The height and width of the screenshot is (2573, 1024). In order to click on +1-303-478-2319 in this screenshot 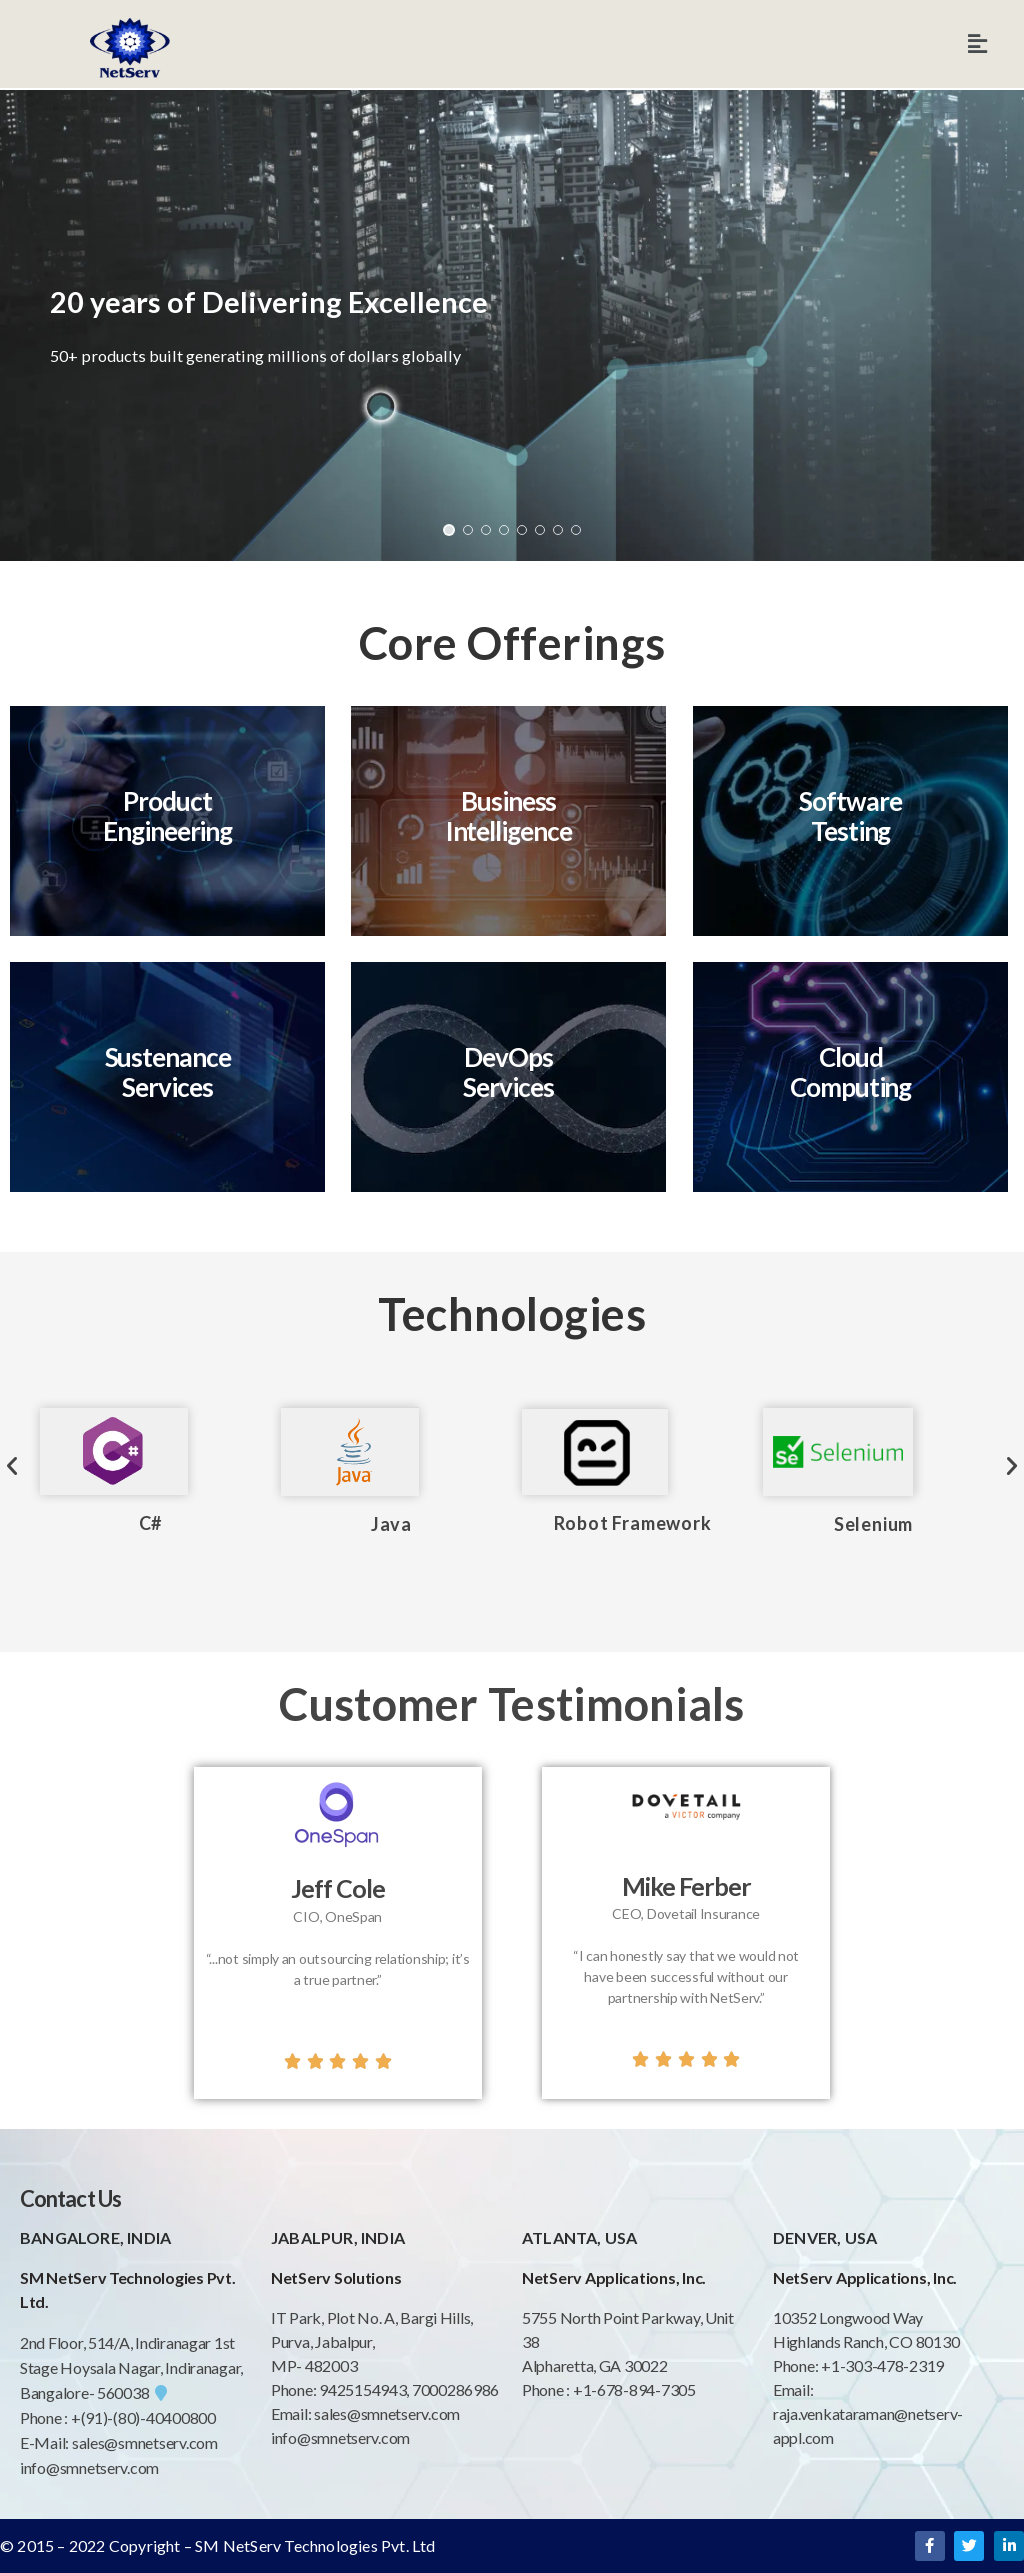, I will do `click(882, 2365)`.